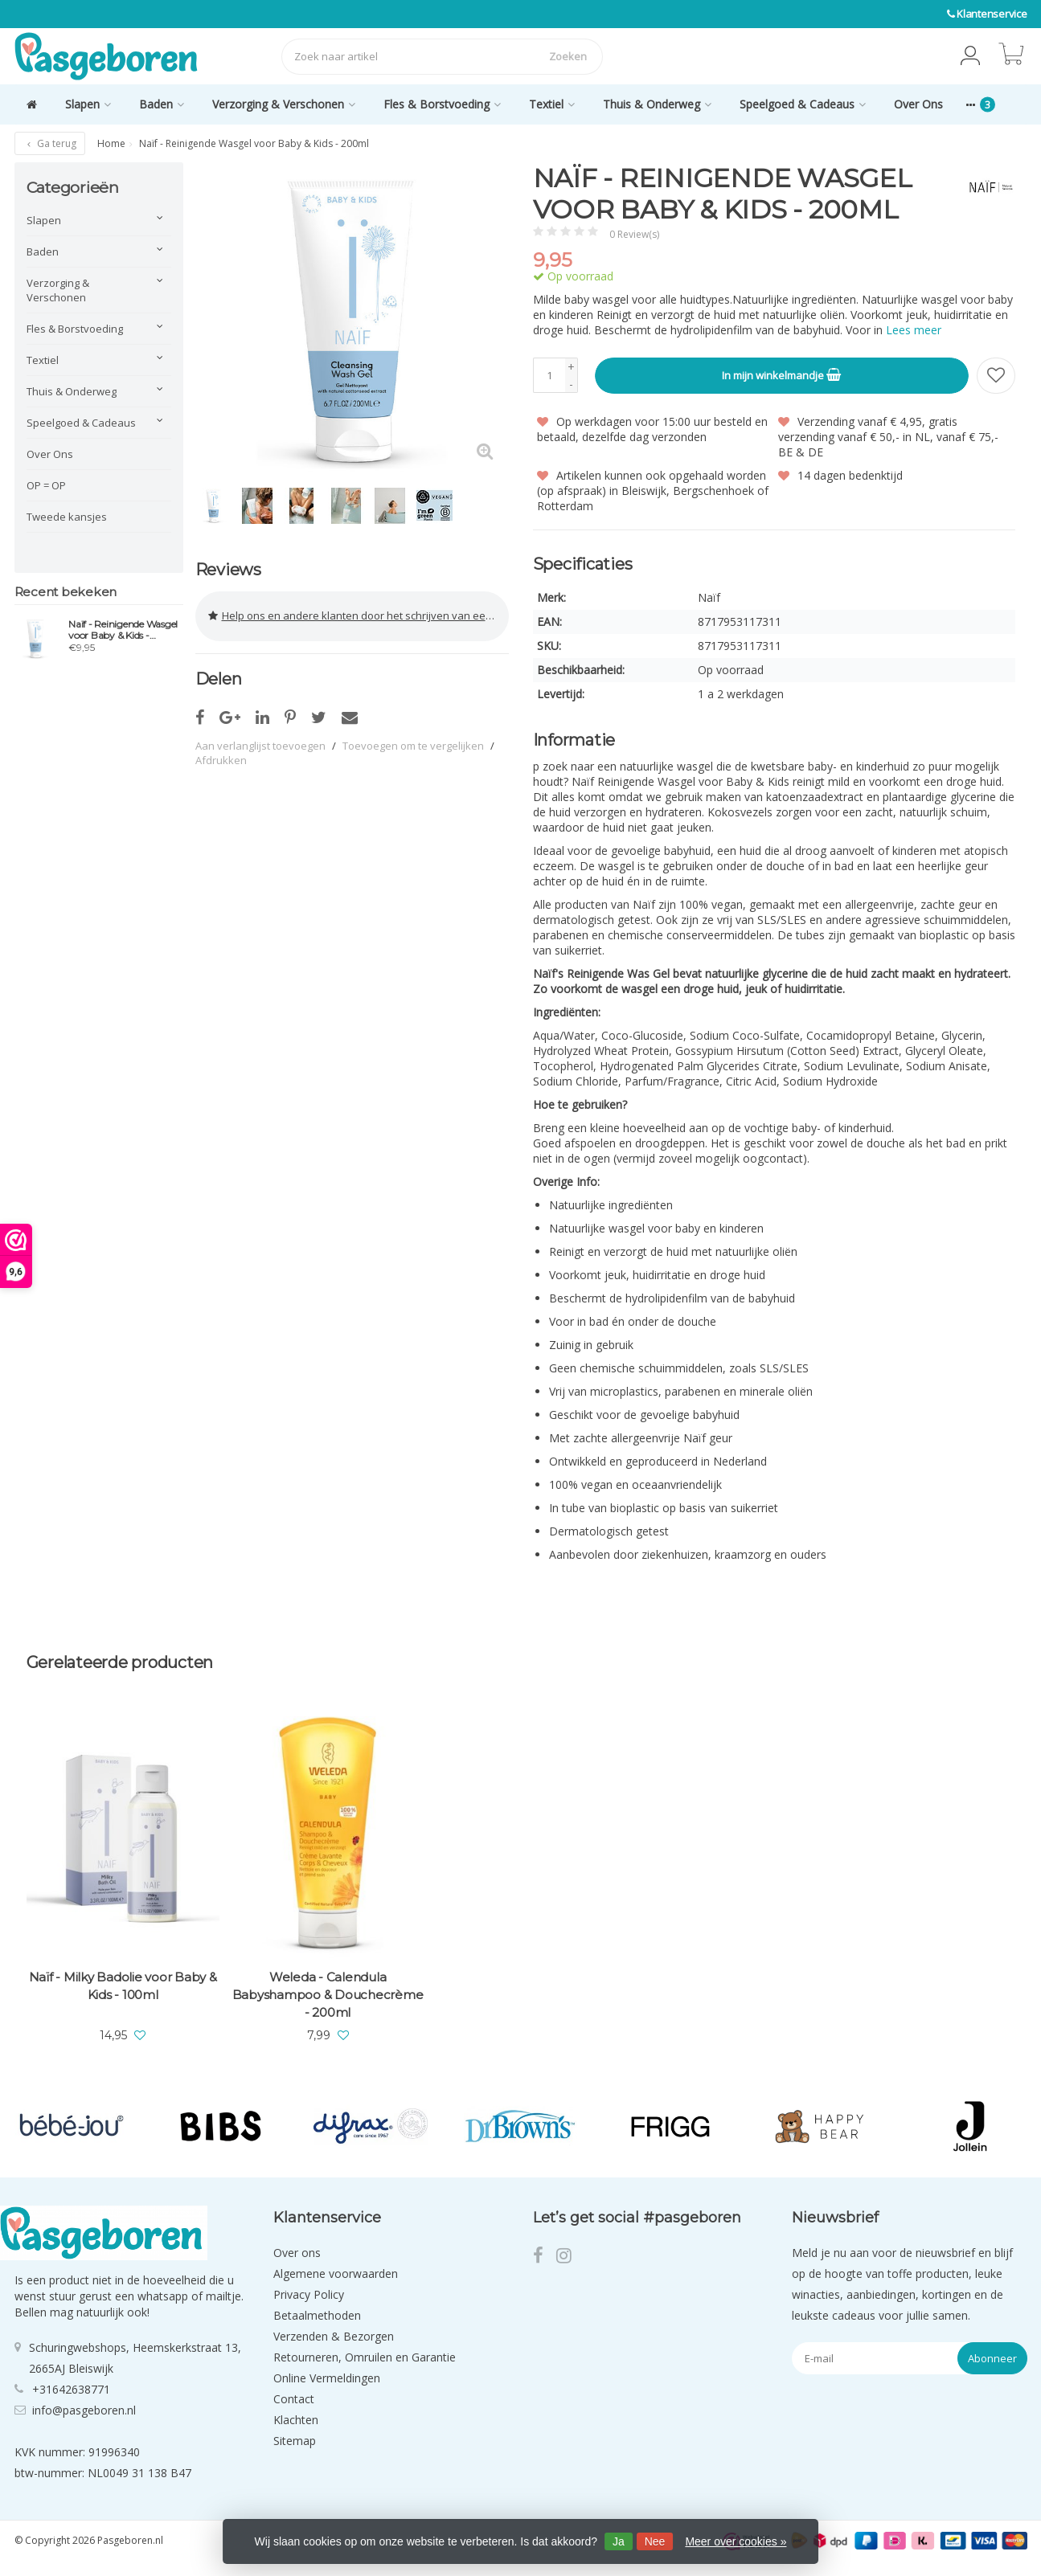 The image size is (1041, 2576). What do you see at coordinates (326, 2377) in the screenshot?
I see `Online Vermeldingen` at bounding box center [326, 2377].